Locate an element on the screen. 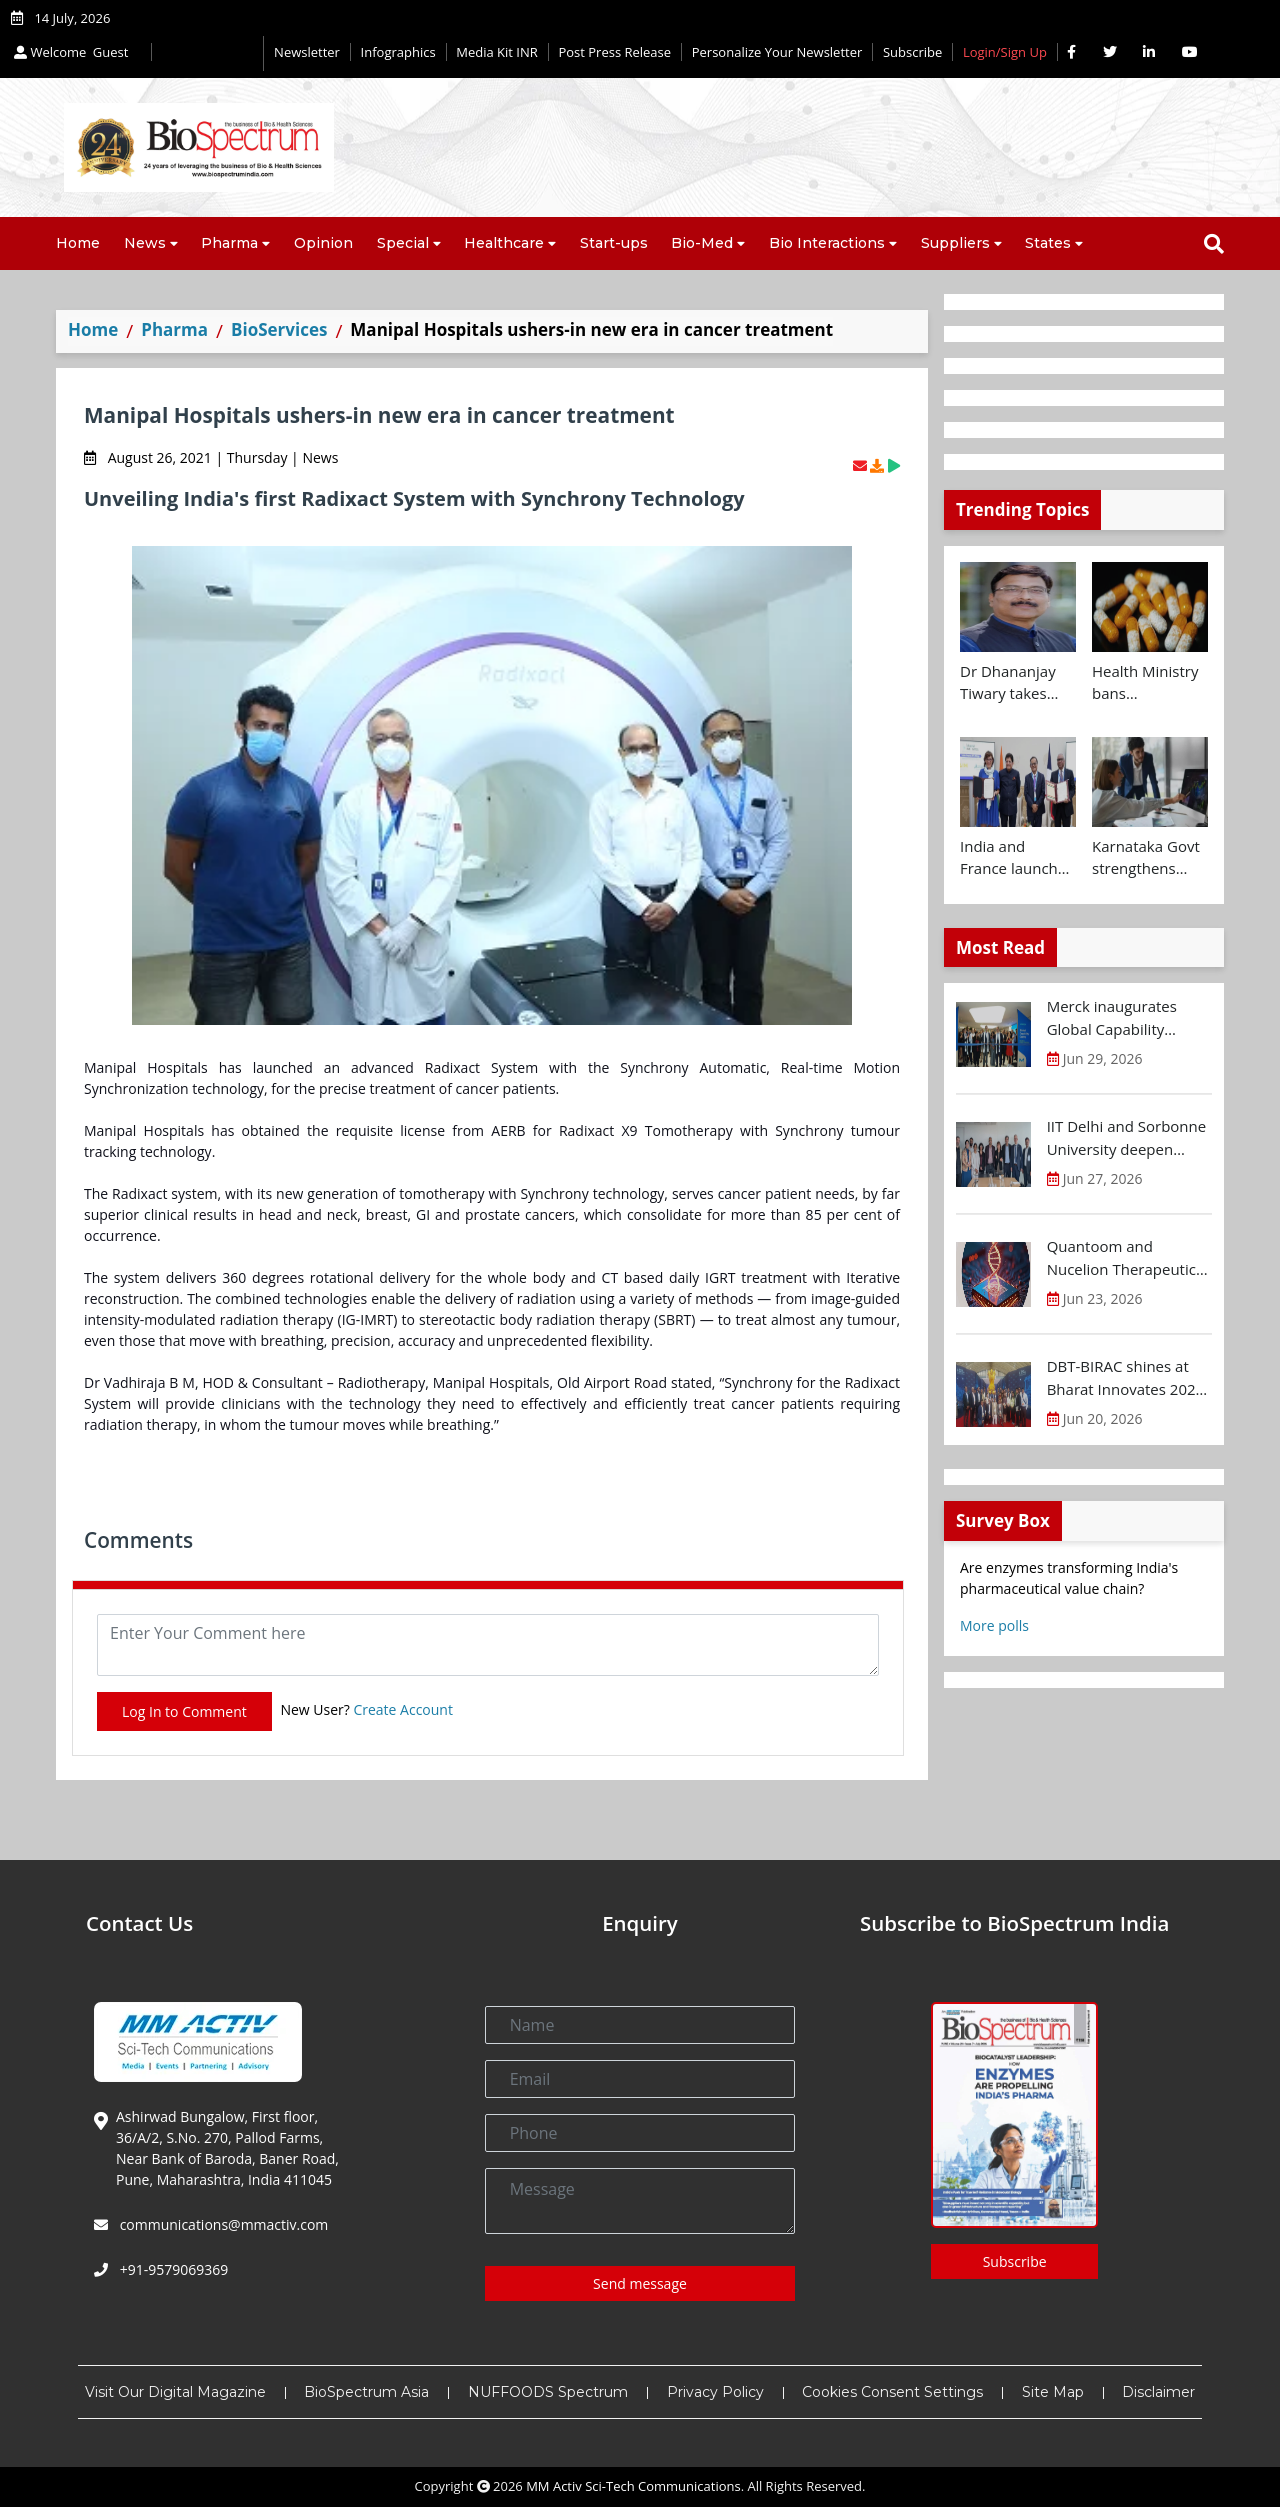 This screenshot has width=1280, height=2507. India and France launch ATL Bridge to support young innovators is located at coordinates (1011, 858).